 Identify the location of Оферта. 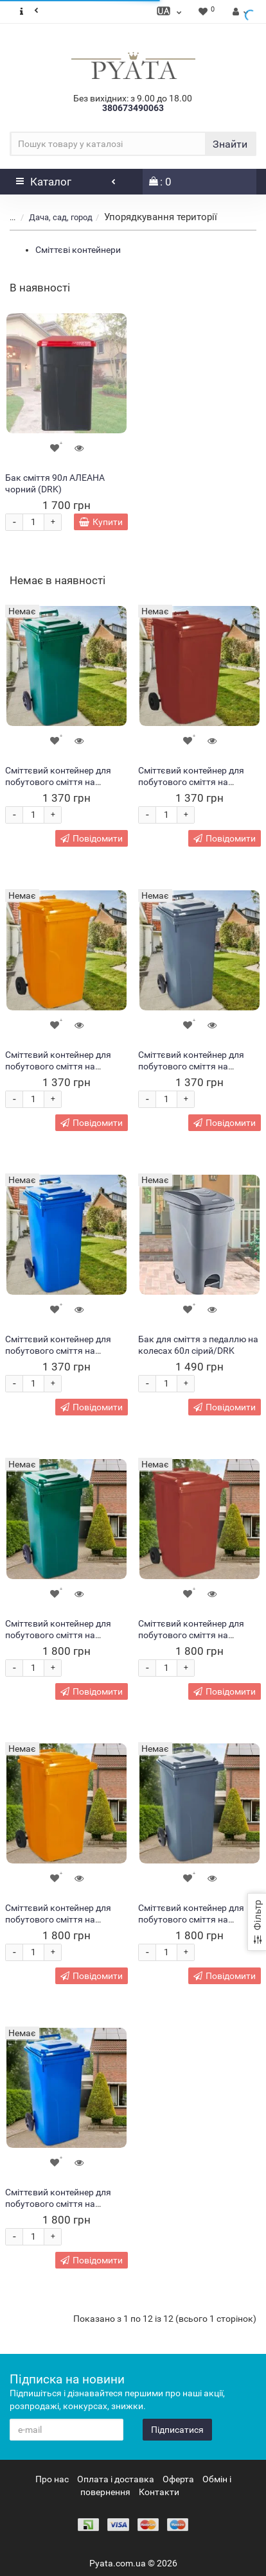
(178, 2479).